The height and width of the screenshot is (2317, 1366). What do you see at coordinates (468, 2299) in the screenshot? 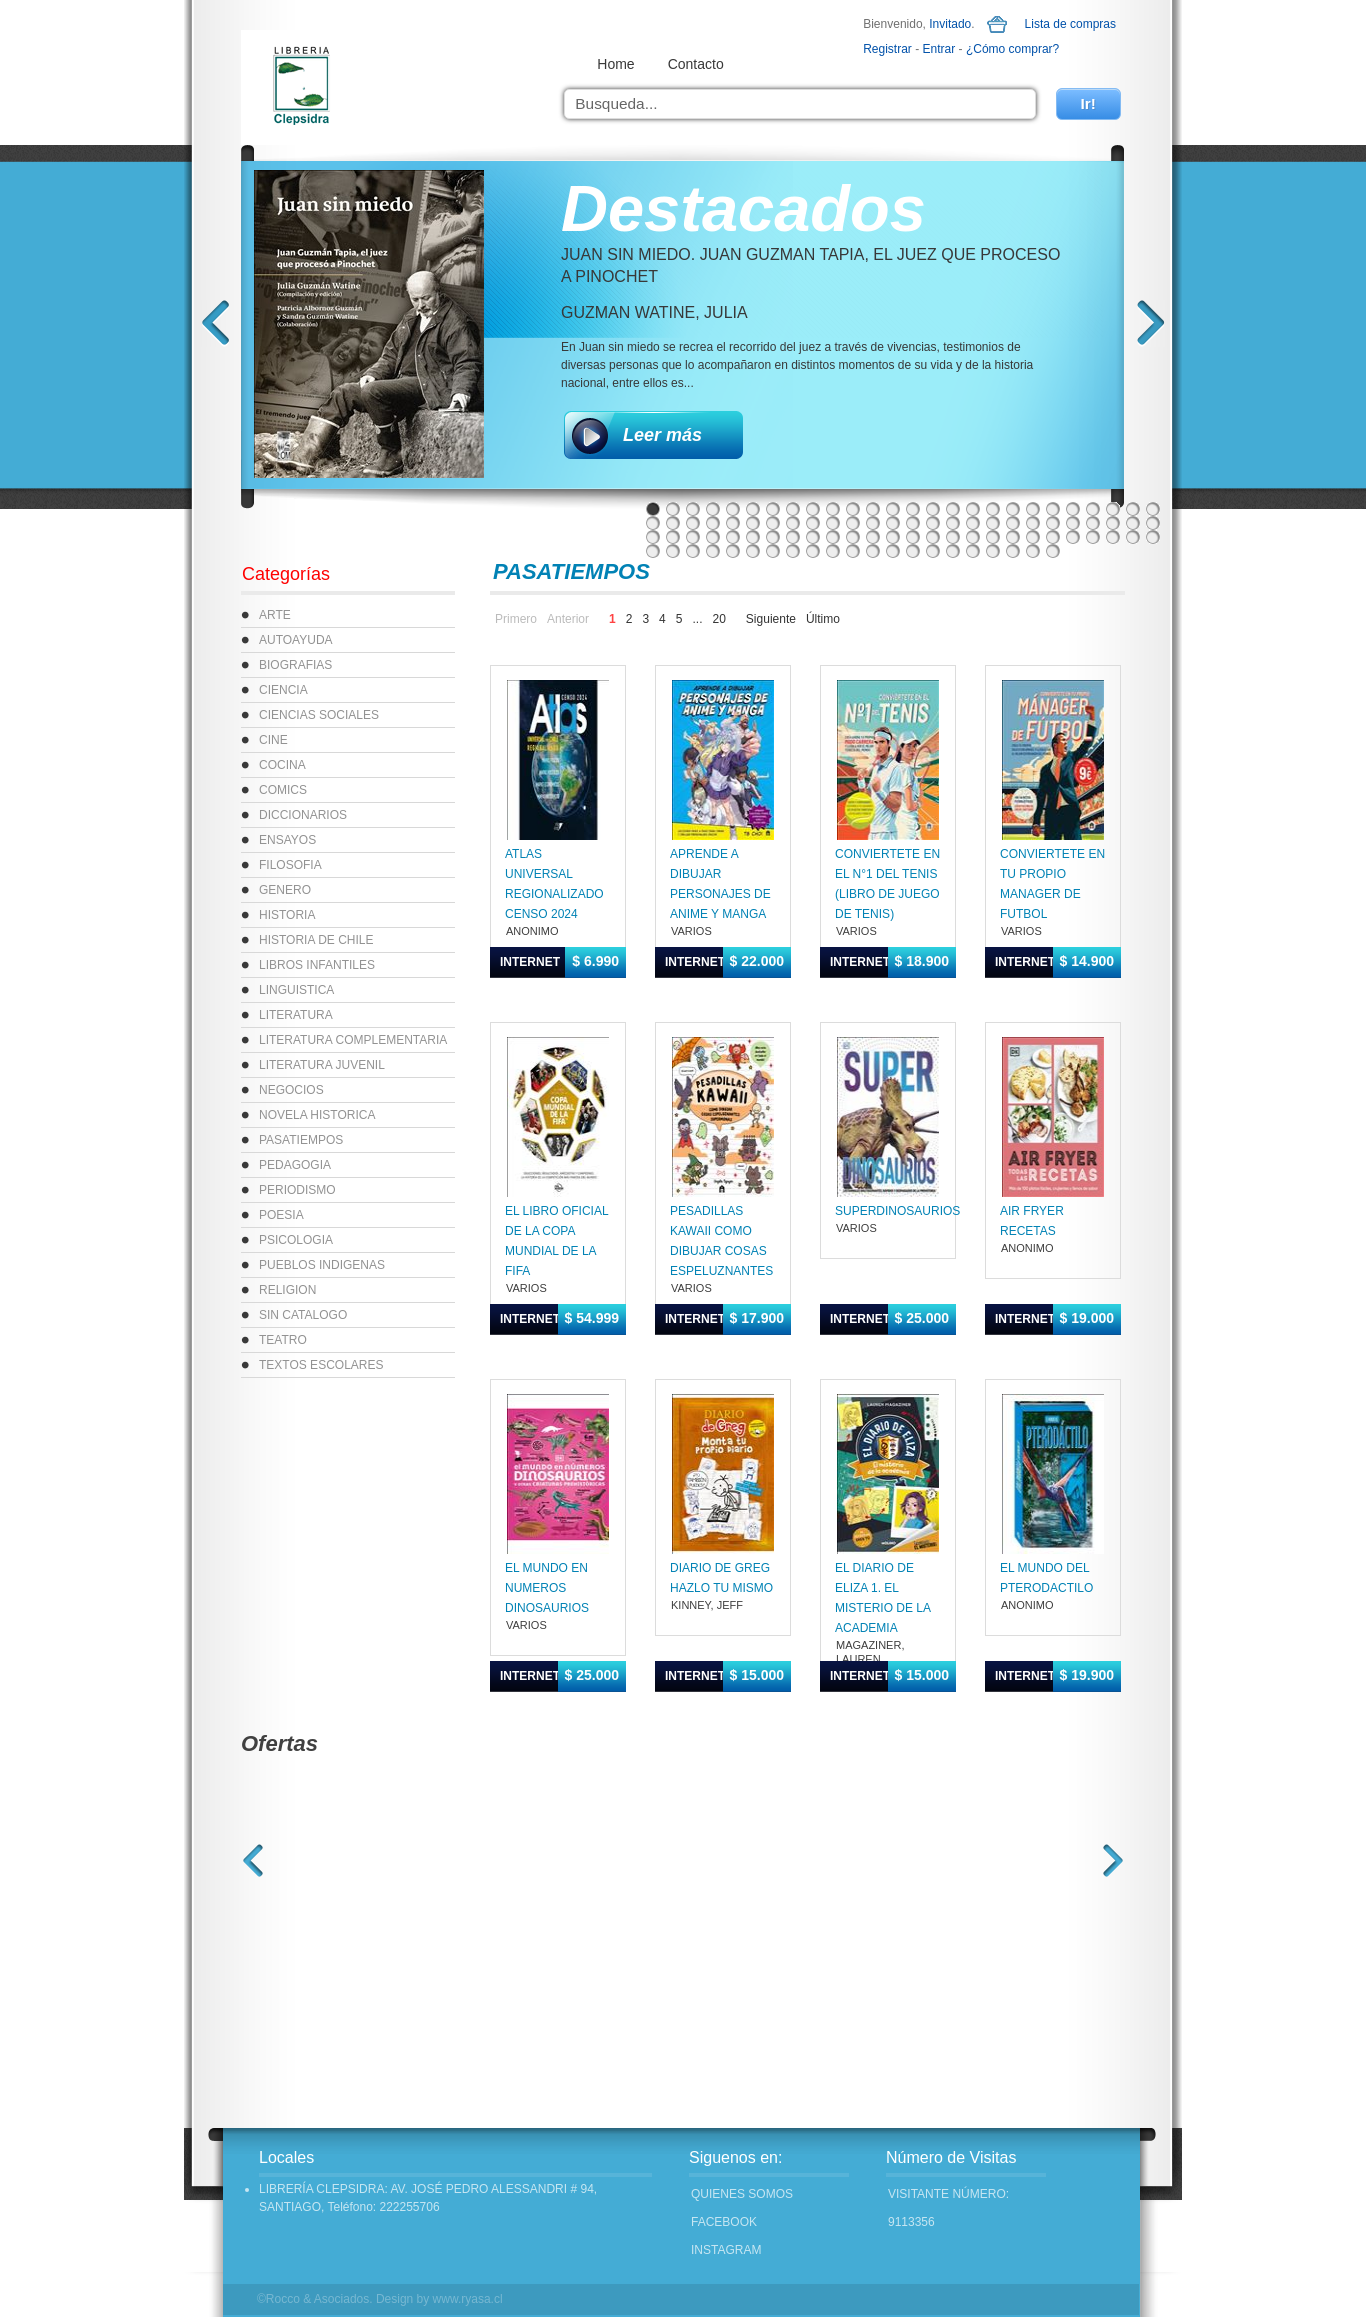
I see `www.ryasa.cl` at bounding box center [468, 2299].